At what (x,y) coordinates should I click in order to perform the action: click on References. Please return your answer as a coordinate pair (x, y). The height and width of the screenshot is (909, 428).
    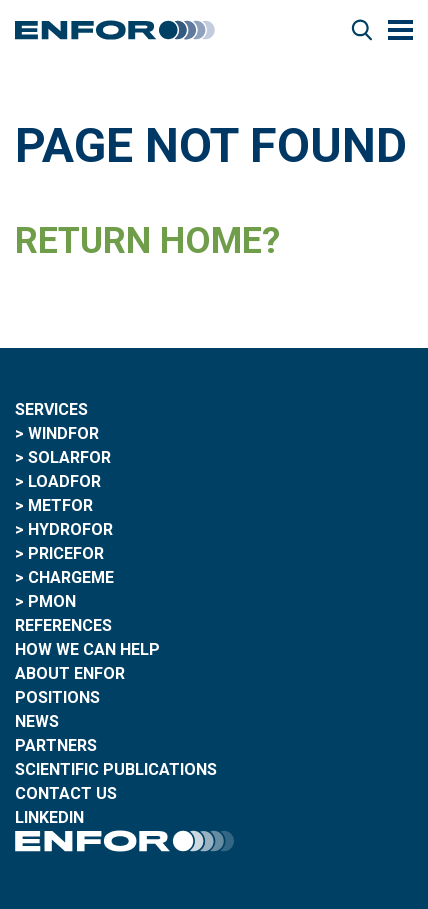
    Looking at the image, I should click on (63, 625).